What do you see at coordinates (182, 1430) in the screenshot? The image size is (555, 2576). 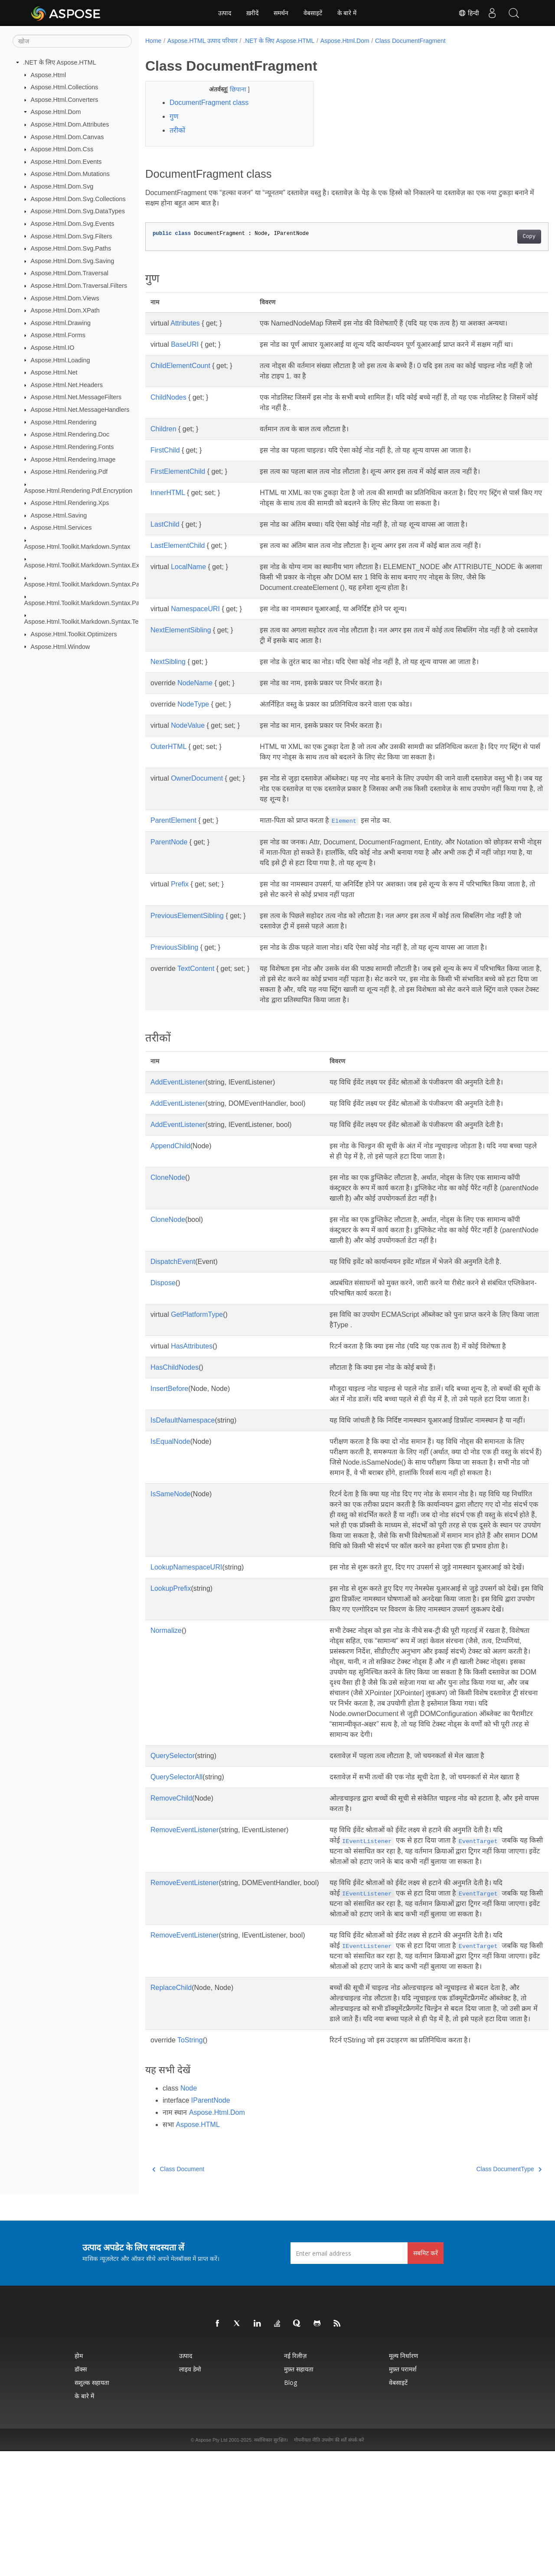 I see `IsDefaultNamespace` at bounding box center [182, 1430].